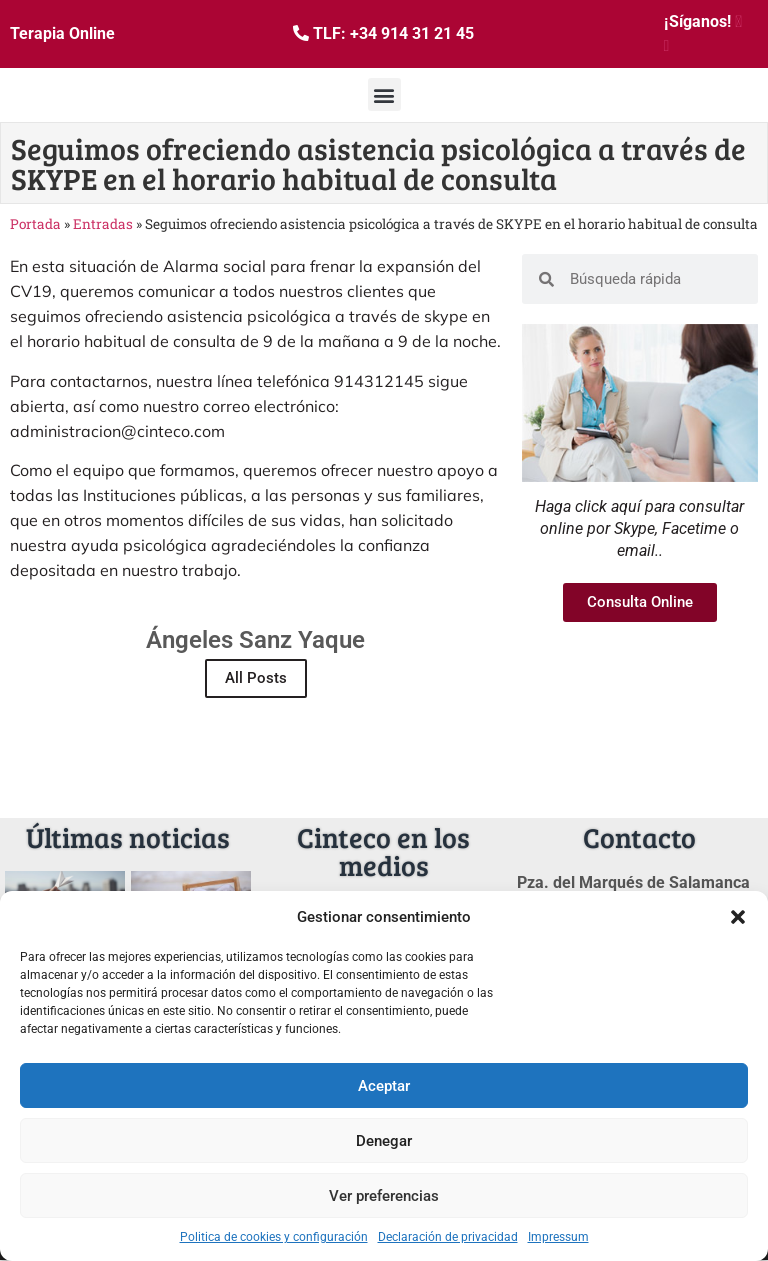 The image size is (768, 1261). I want to click on [button], so click(738, 917).